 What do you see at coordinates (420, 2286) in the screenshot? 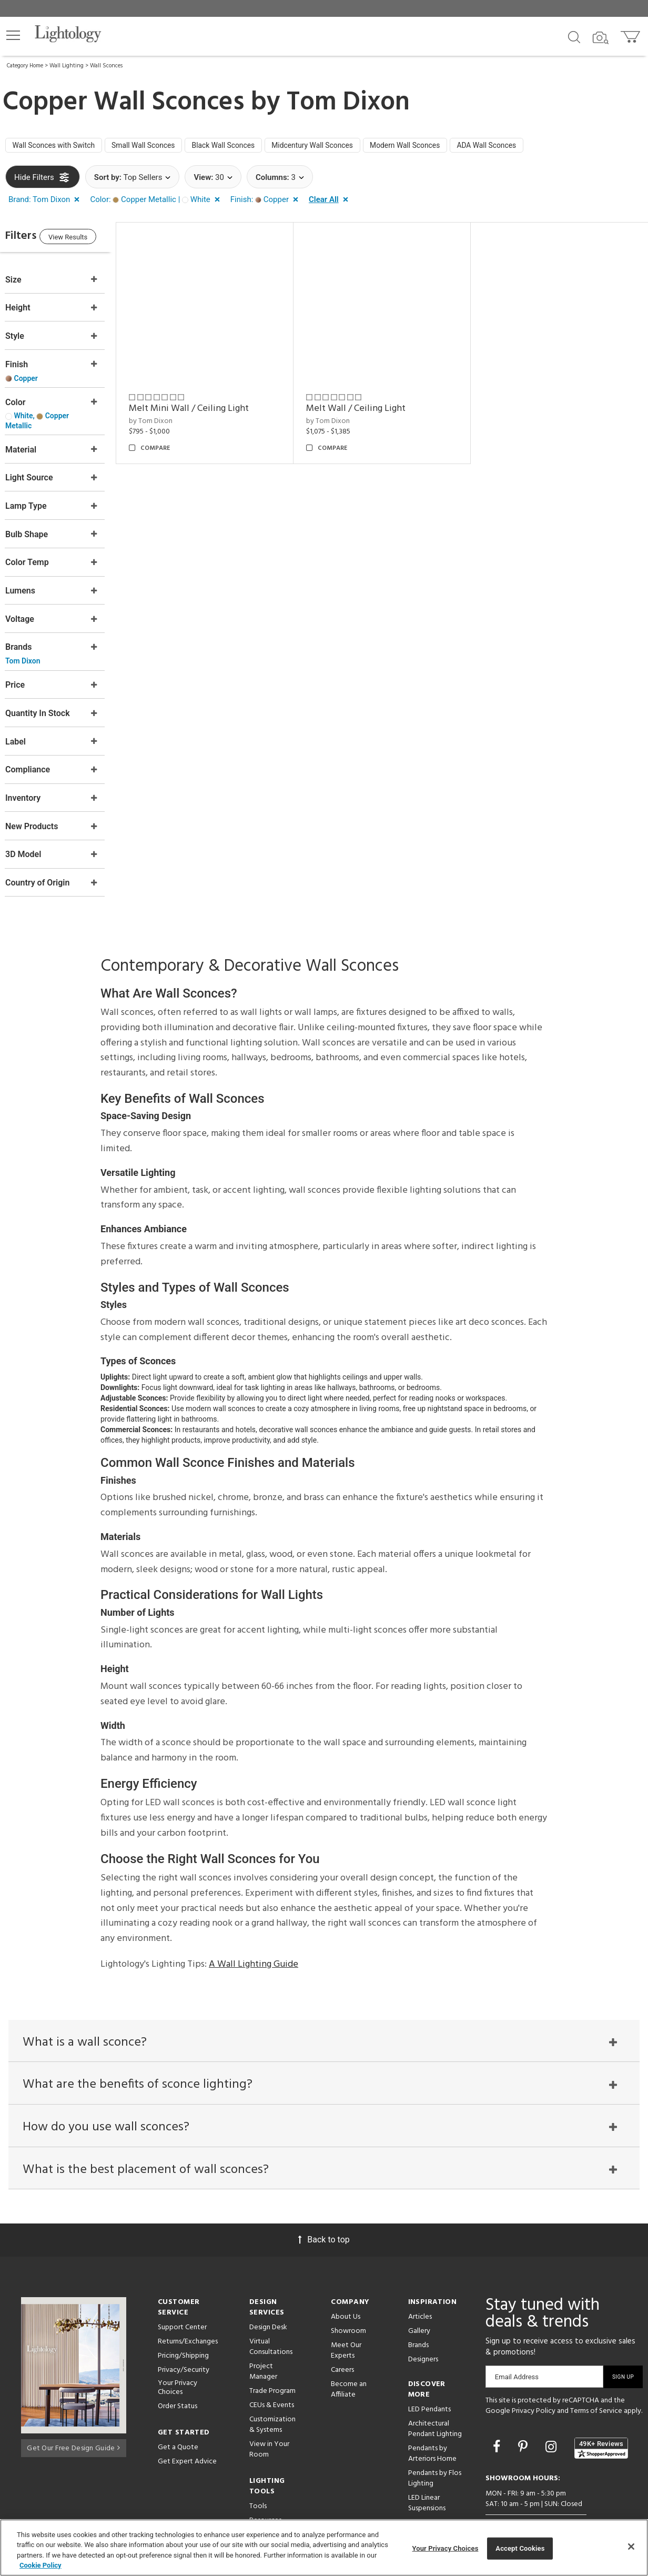
I see `Articles` at bounding box center [420, 2286].